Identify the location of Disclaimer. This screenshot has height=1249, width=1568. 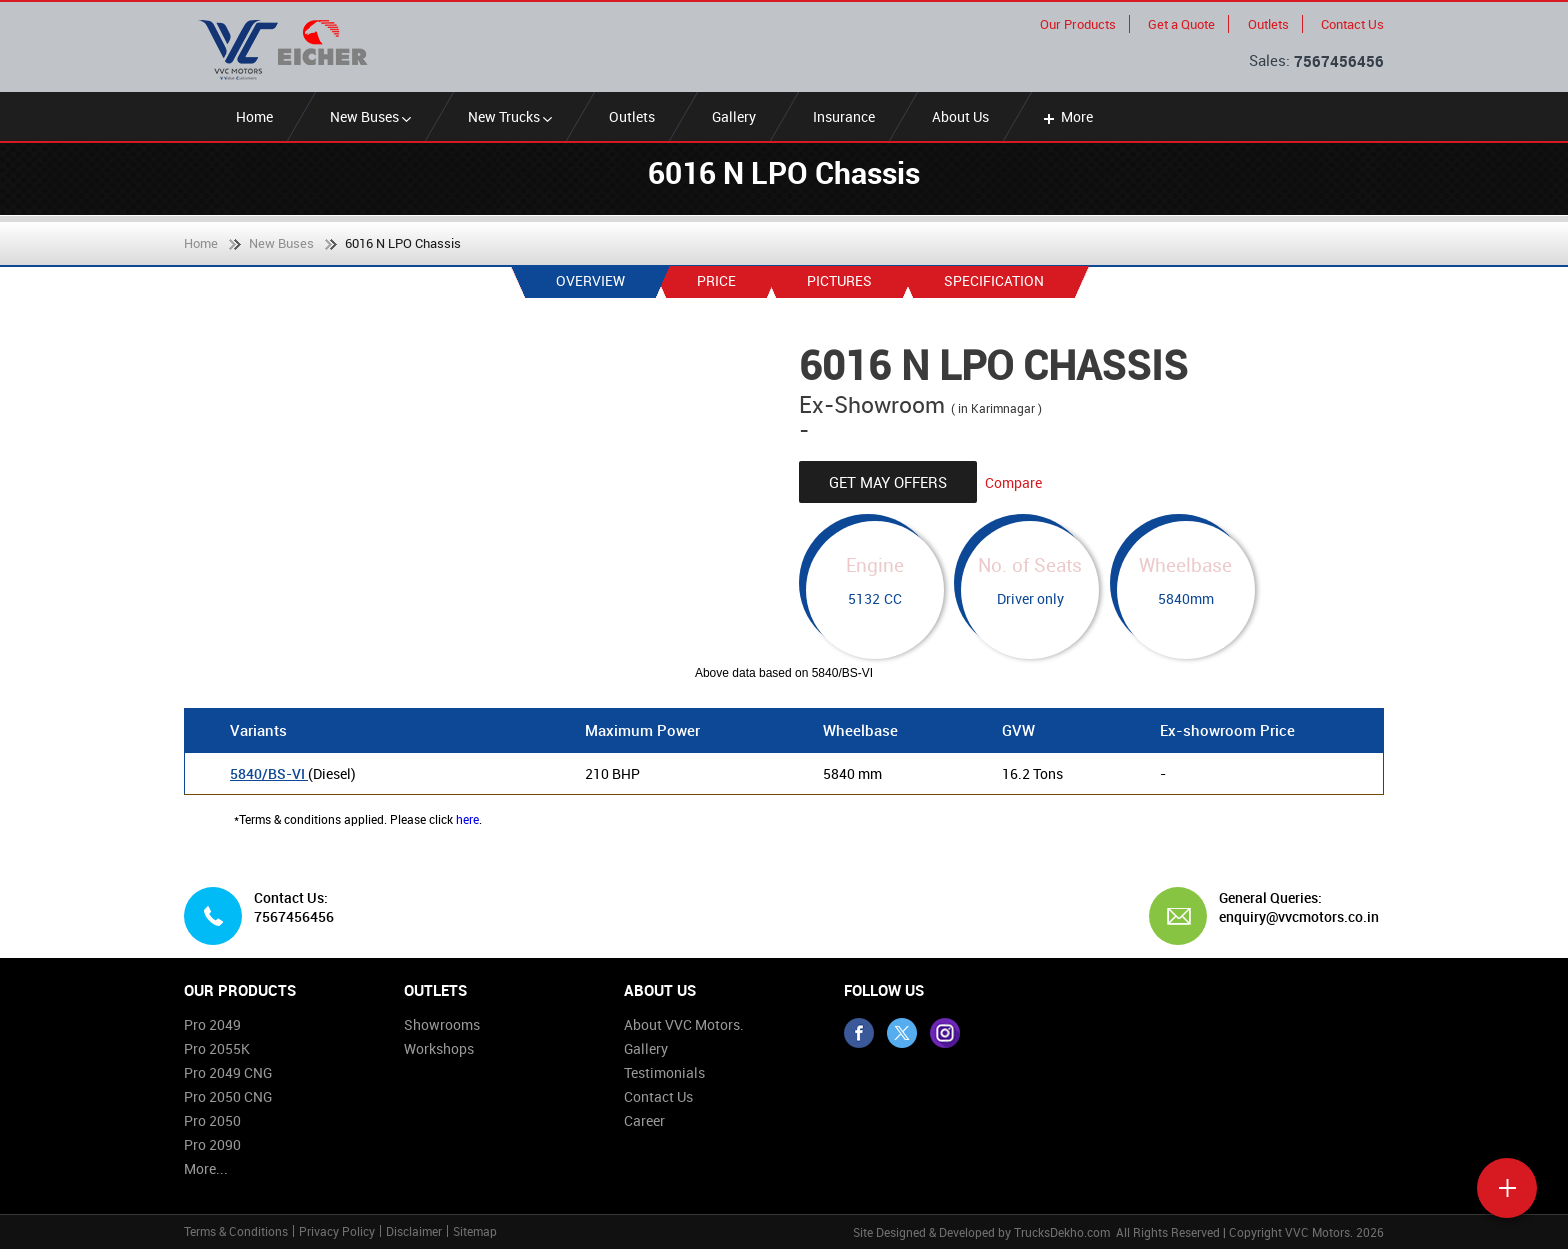
(414, 1231).